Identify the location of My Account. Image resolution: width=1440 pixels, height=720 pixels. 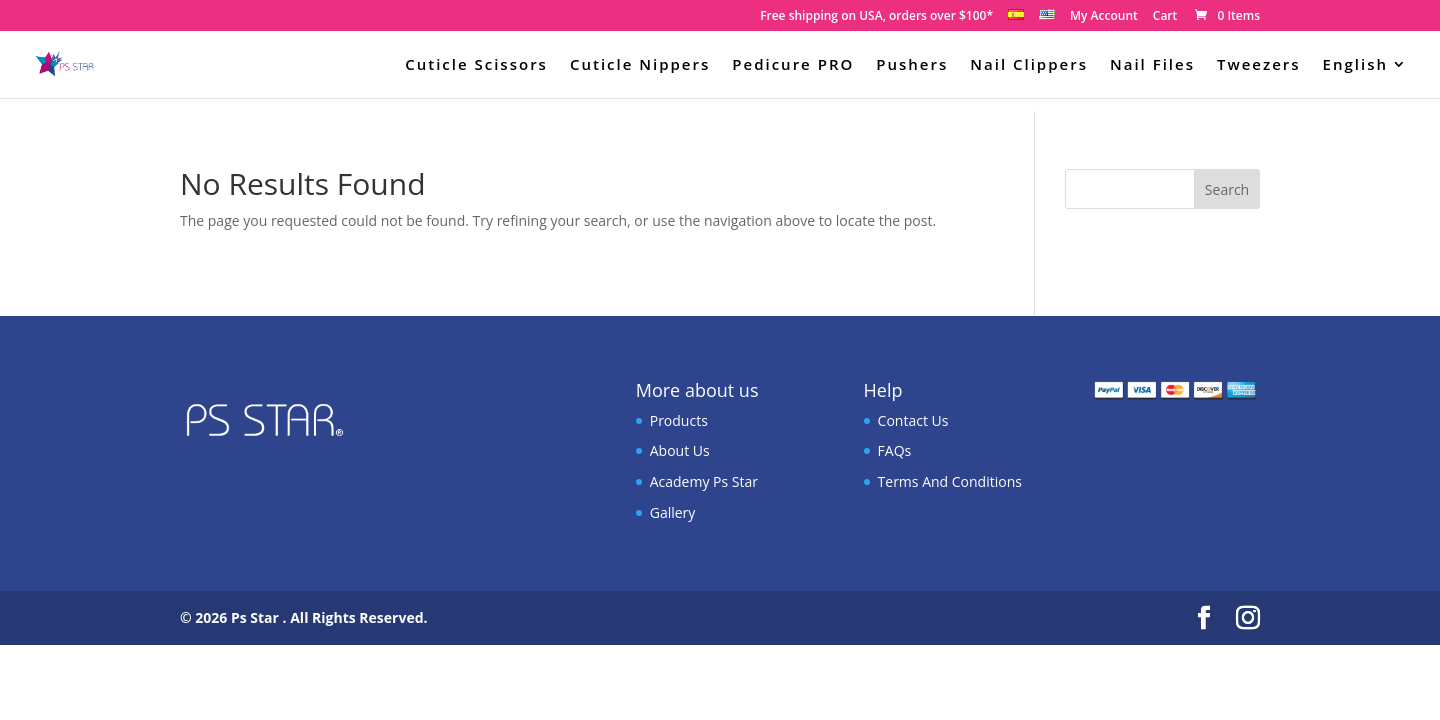
(1104, 17).